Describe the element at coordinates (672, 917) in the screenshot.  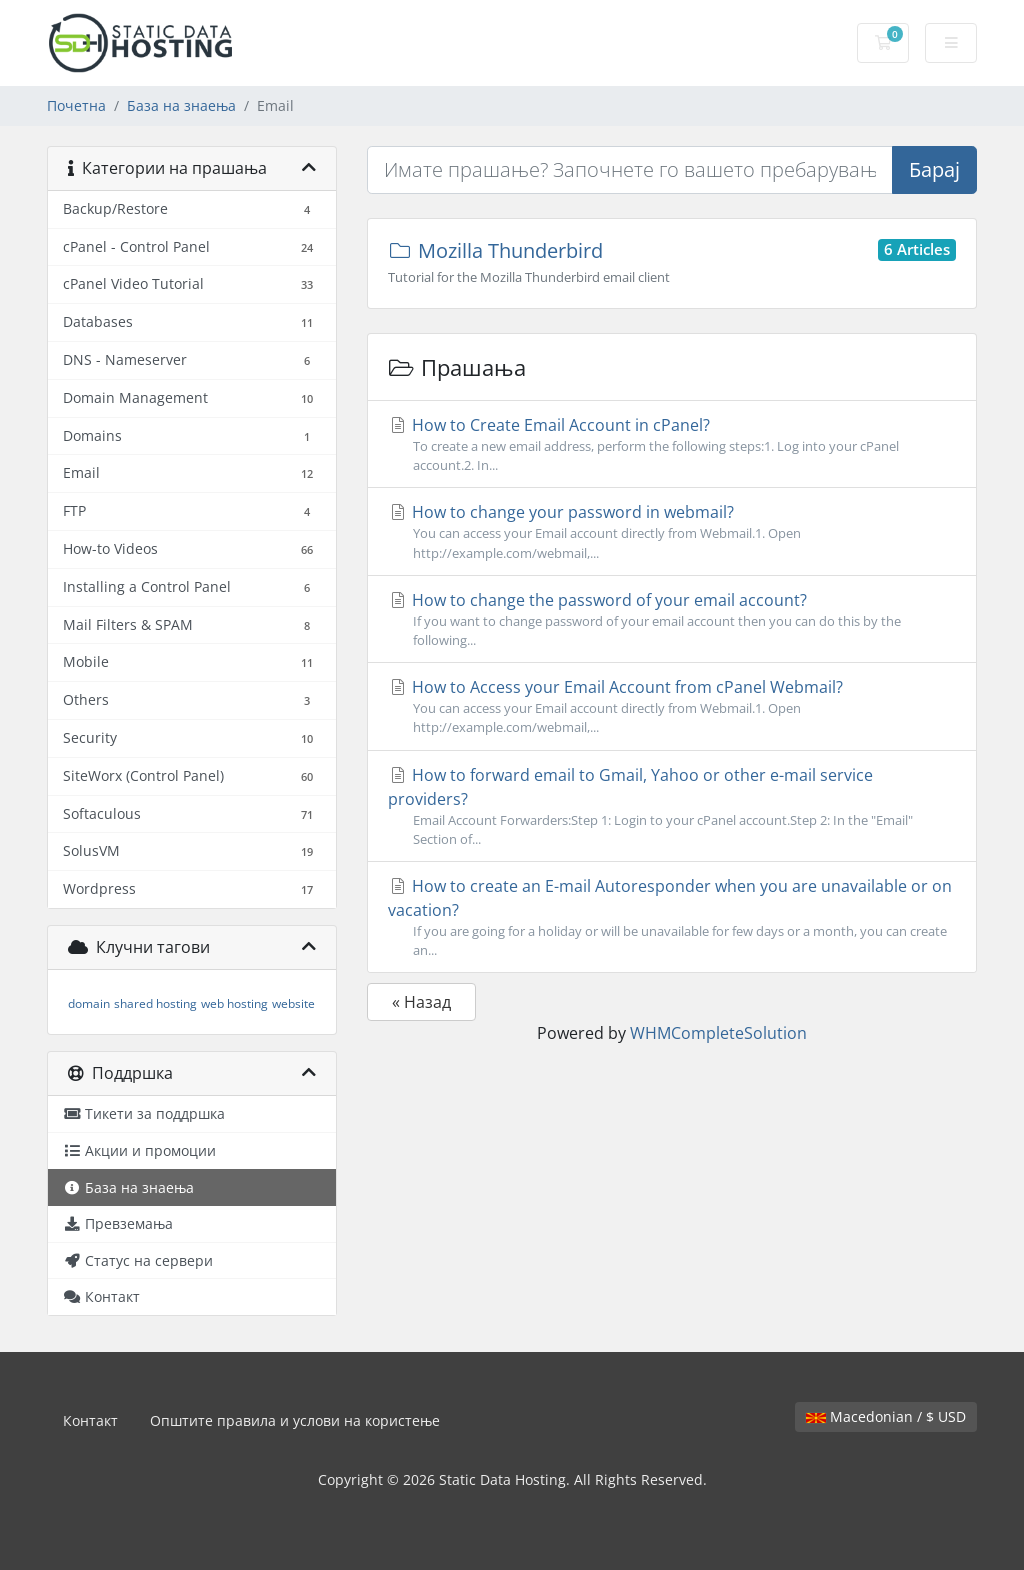
I see `How to create an E-mail Autoresponder when you are unavailable or on vacation?` at that location.